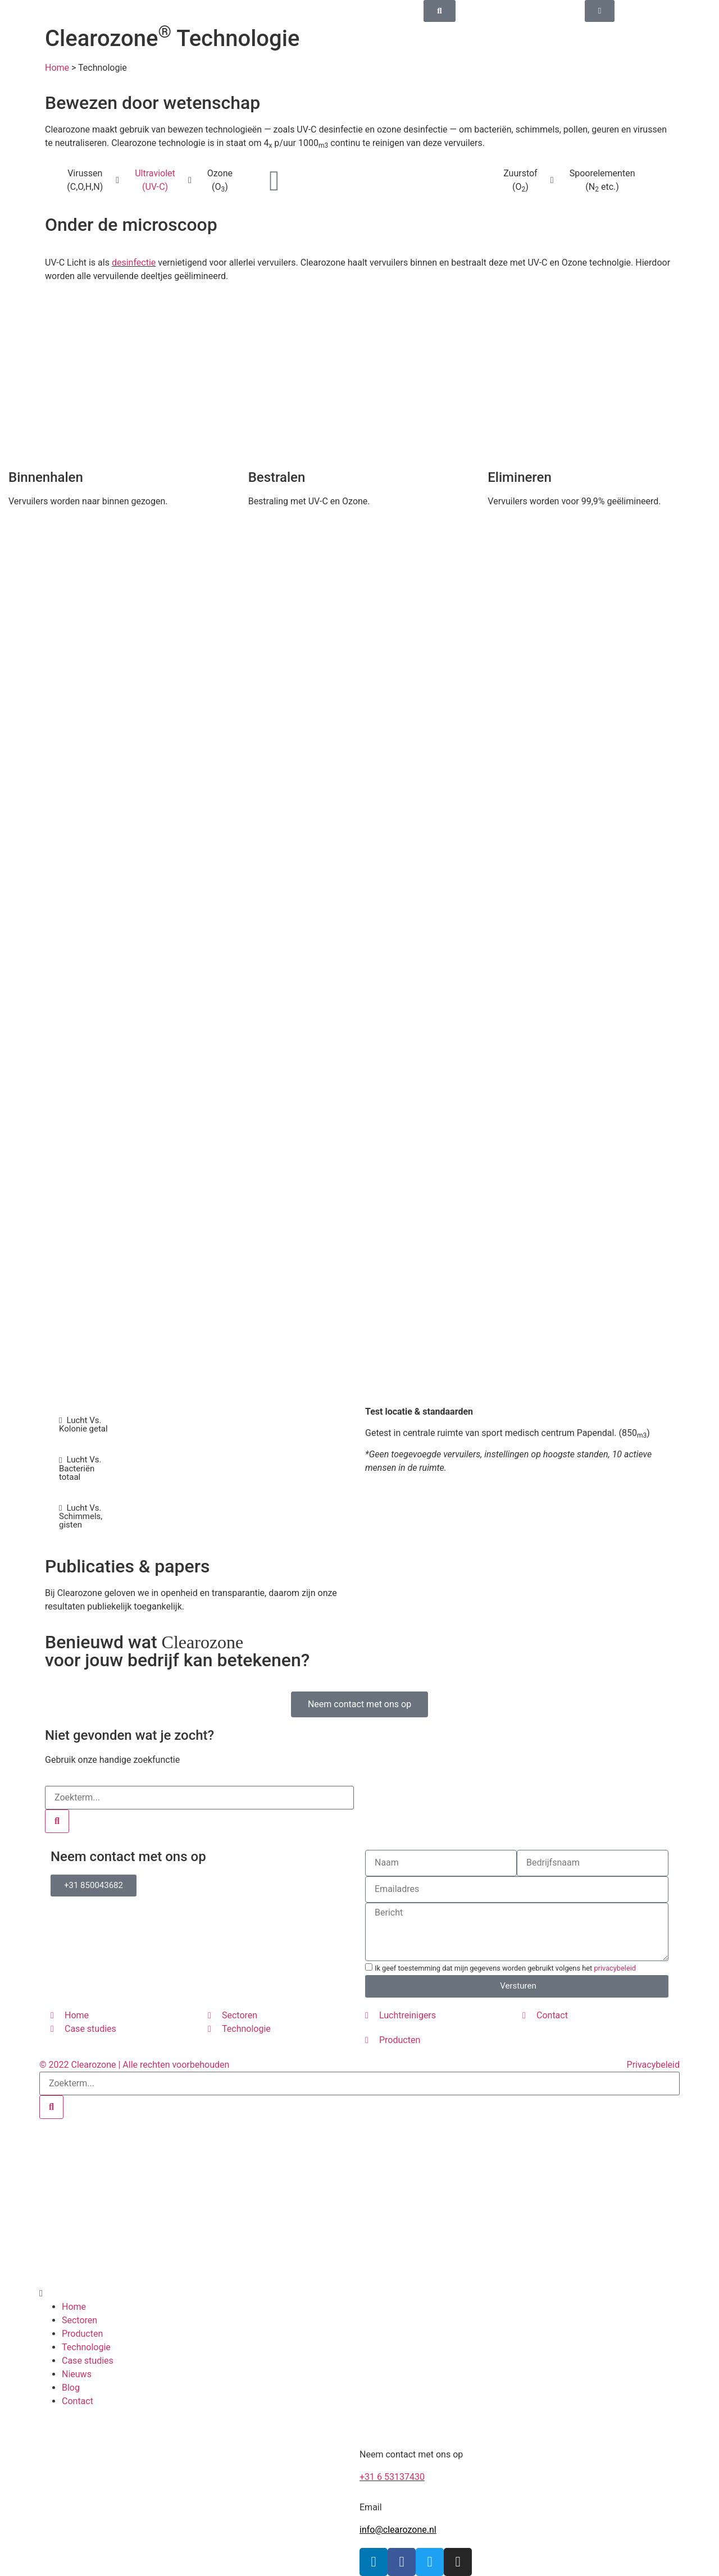 This screenshot has height=2576, width=719. What do you see at coordinates (77, 2401) in the screenshot?
I see `Contact` at bounding box center [77, 2401].